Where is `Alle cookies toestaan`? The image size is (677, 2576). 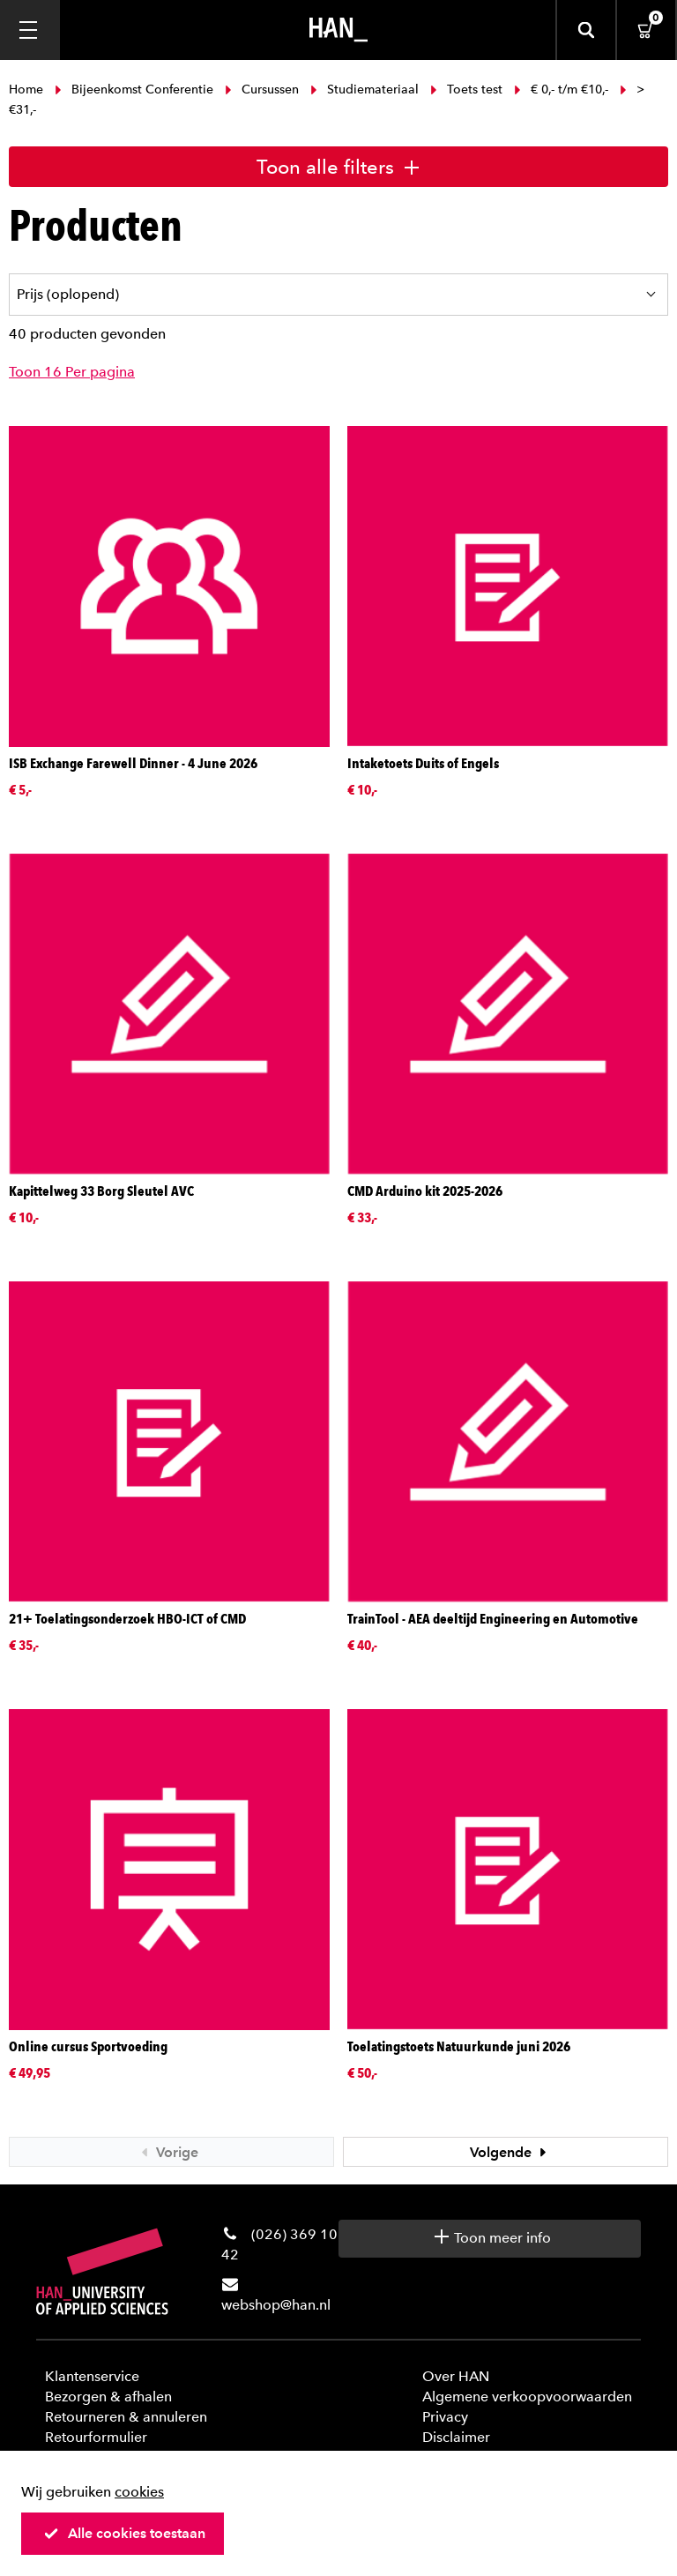 Alle cookies toestaan is located at coordinates (124, 2533).